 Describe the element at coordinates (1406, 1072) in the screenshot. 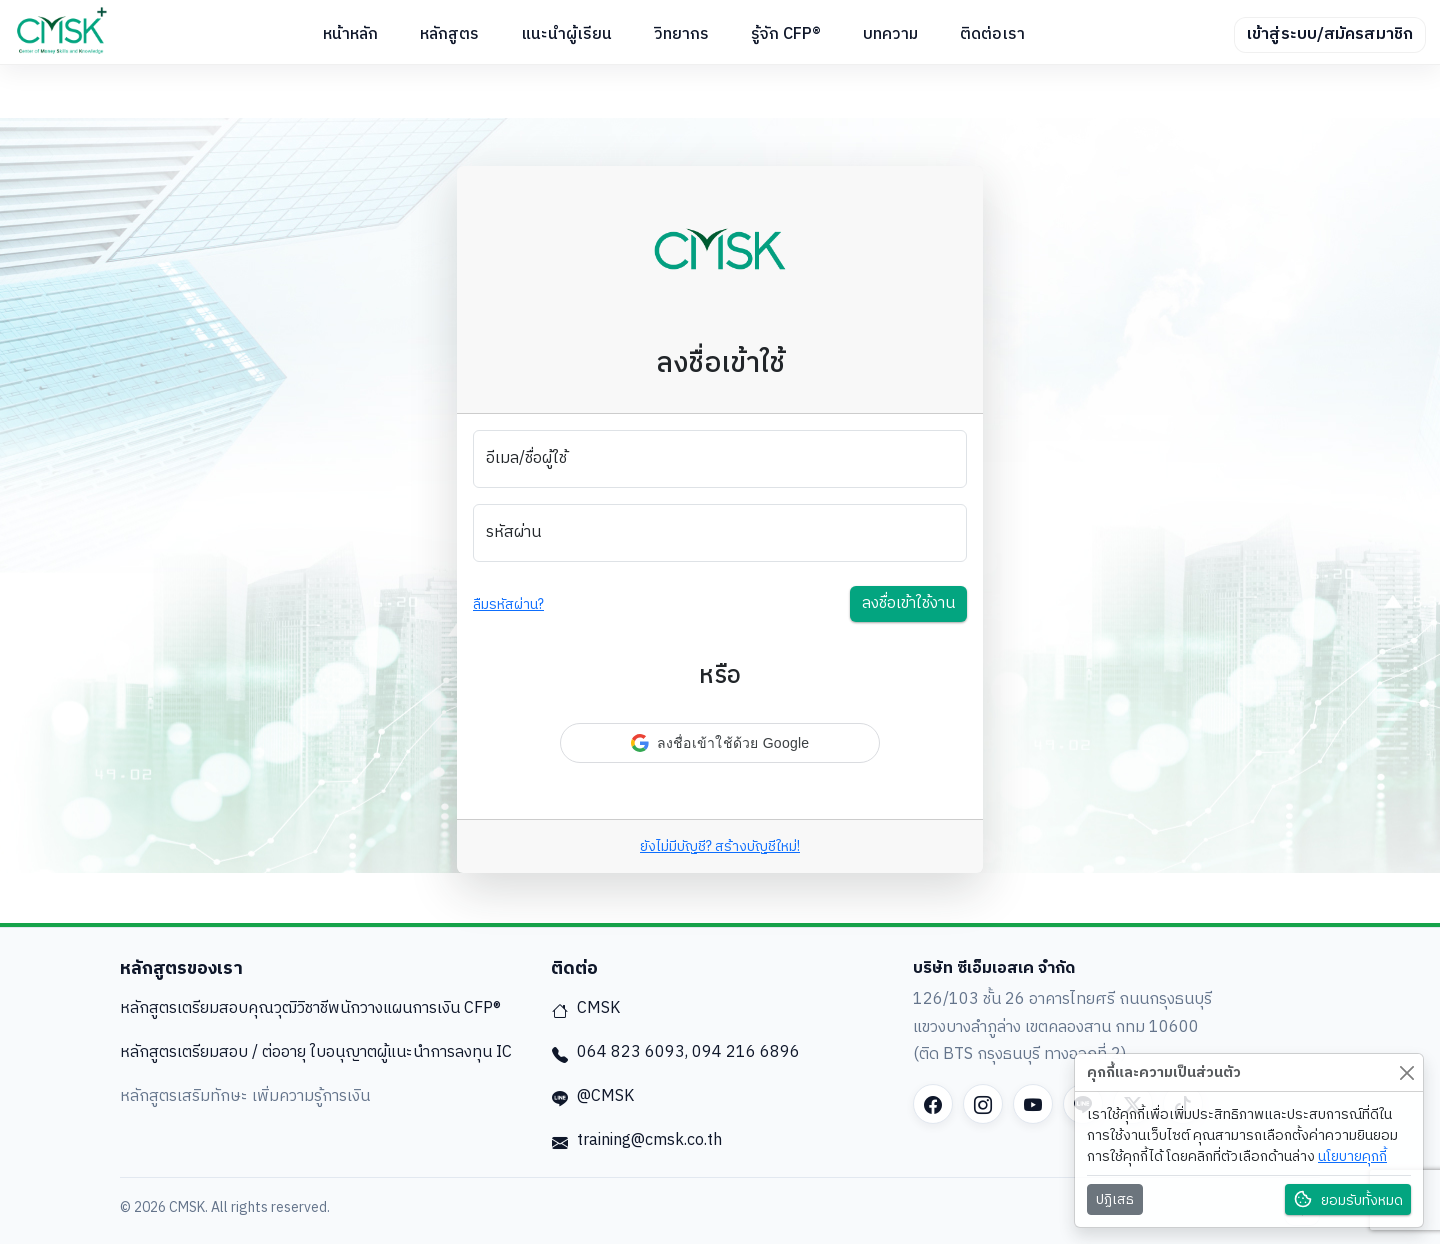

I see `[Close]` at that location.